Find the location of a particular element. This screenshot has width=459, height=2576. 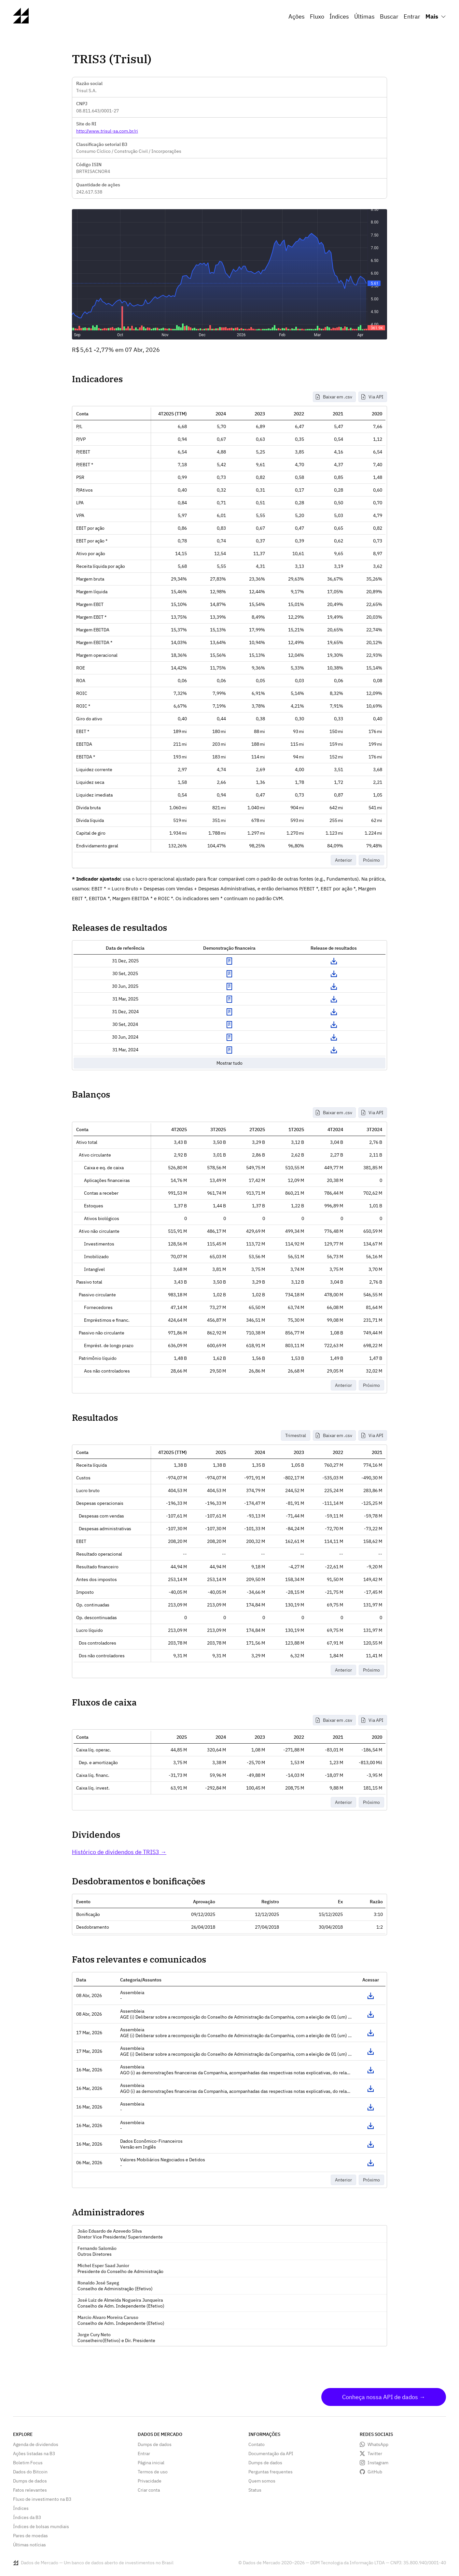

Próximo is located at coordinates (371, 860).